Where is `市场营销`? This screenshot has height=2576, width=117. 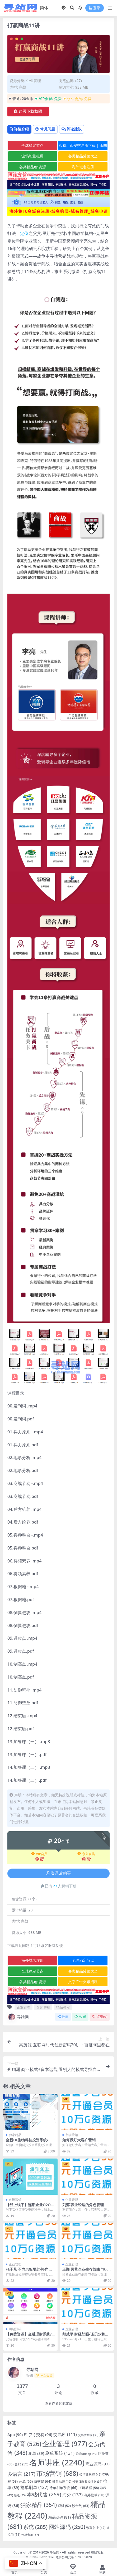 市场营销 is located at coordinates (71, 2135).